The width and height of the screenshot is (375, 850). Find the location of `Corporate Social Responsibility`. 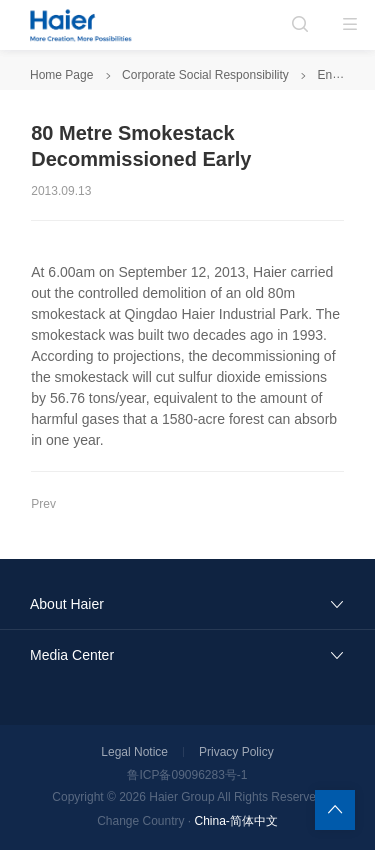

Corporate Social Responsibility is located at coordinates (205, 75).